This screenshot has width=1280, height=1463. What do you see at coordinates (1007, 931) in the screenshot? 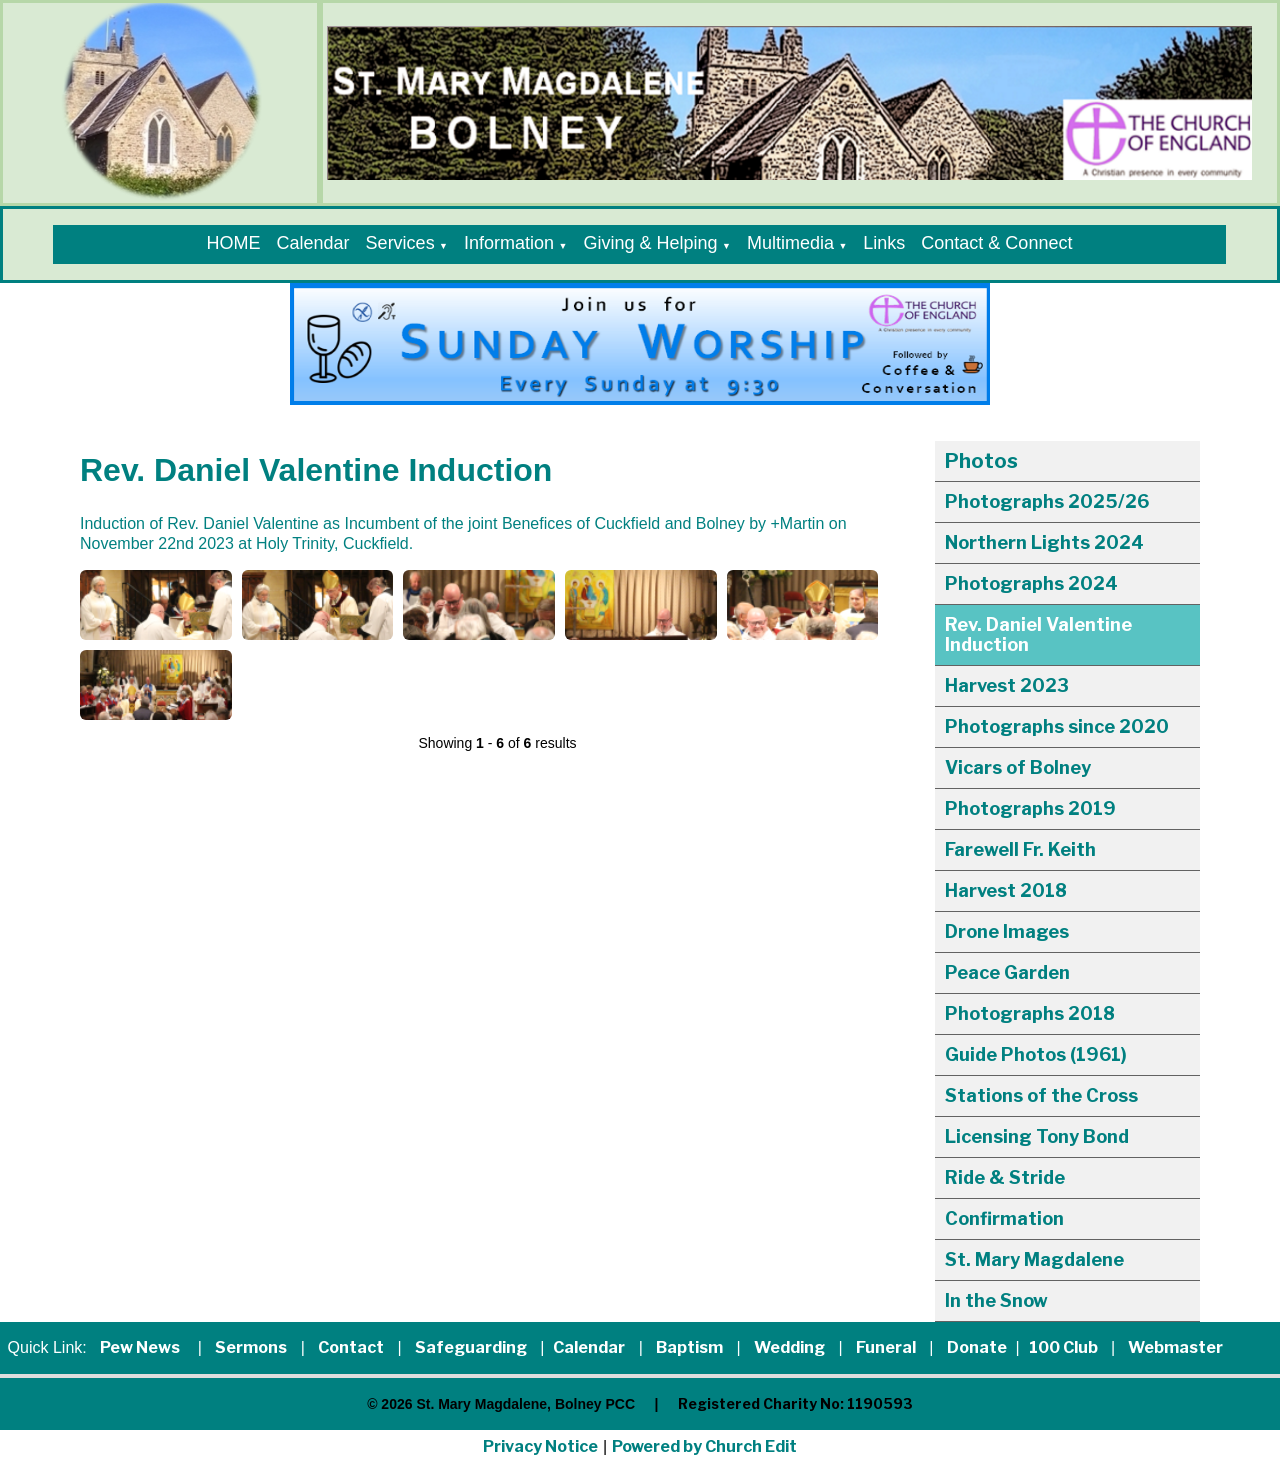
I see `Drone Images` at bounding box center [1007, 931].